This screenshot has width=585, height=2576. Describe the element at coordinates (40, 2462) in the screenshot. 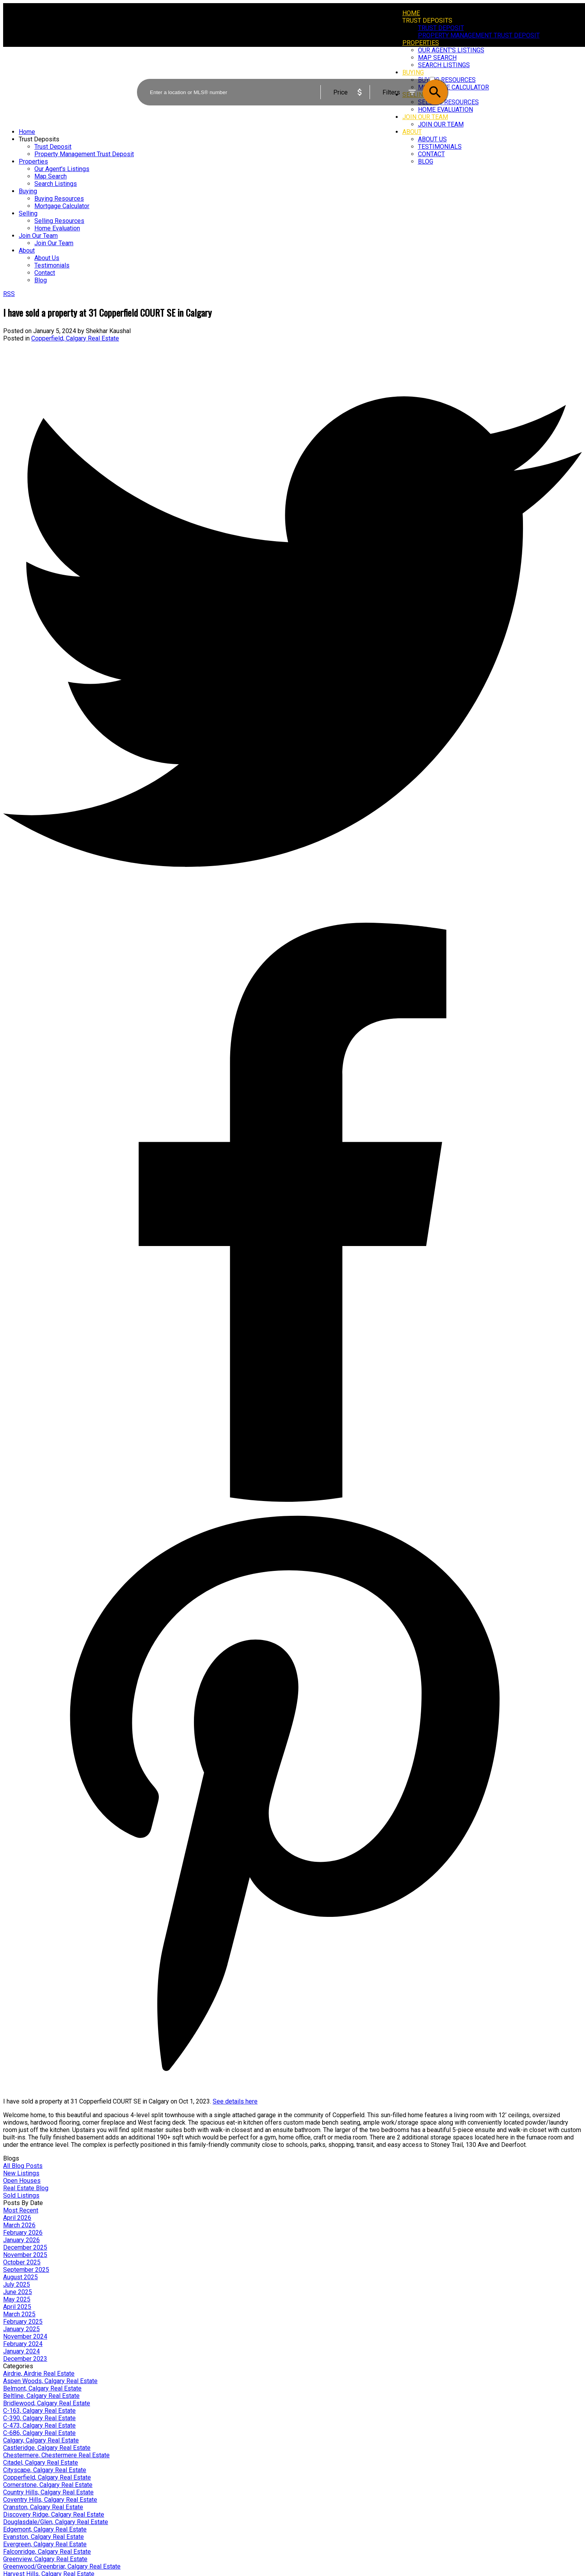

I see `Citadel, Calgary Real Estate` at that location.